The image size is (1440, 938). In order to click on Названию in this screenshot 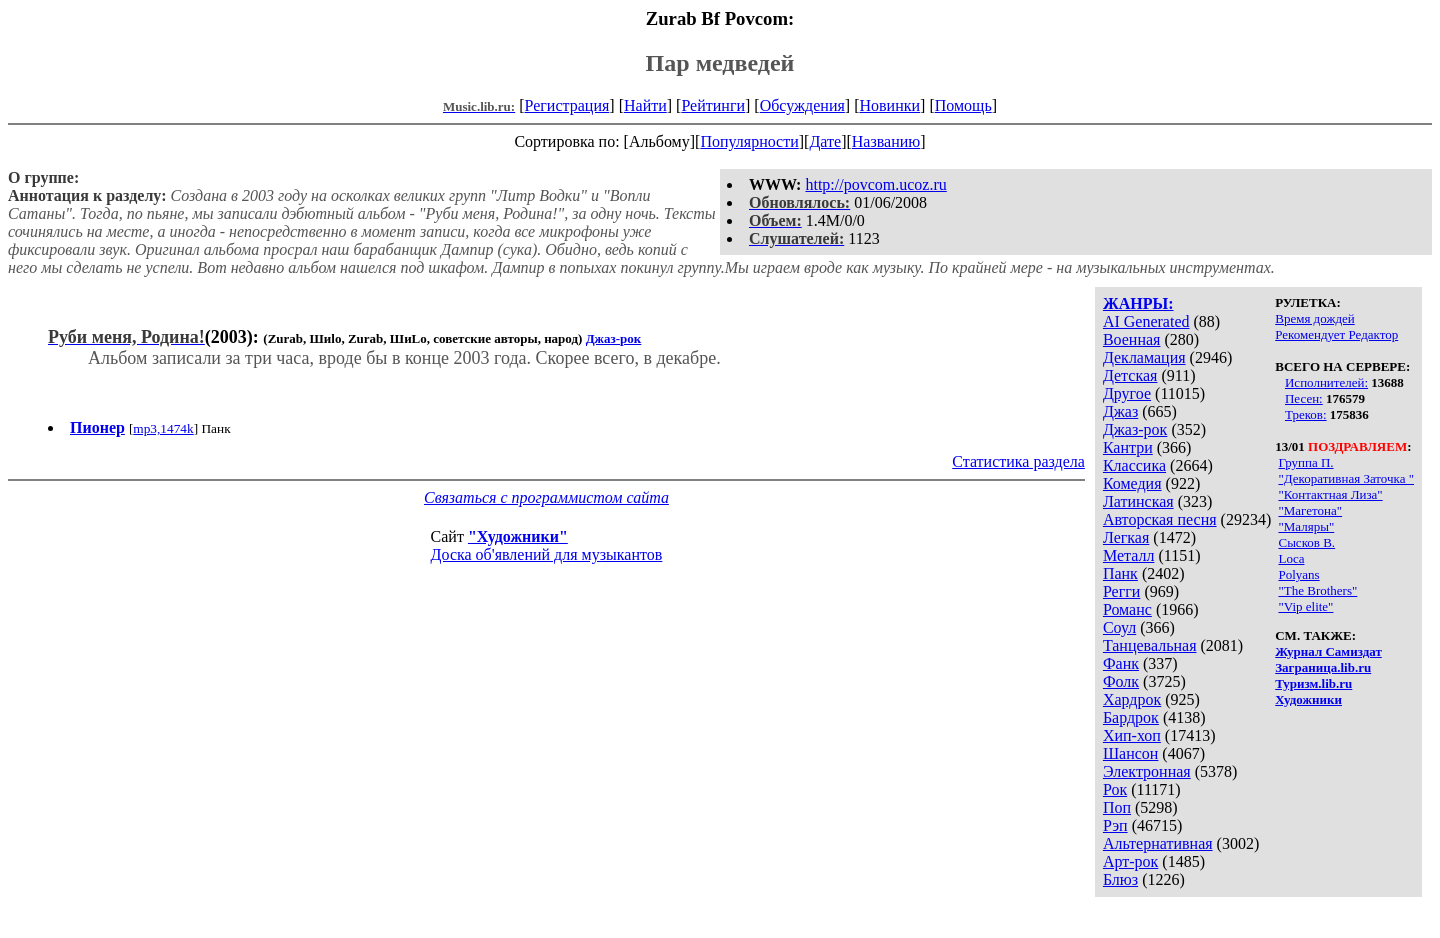, I will do `click(886, 141)`.